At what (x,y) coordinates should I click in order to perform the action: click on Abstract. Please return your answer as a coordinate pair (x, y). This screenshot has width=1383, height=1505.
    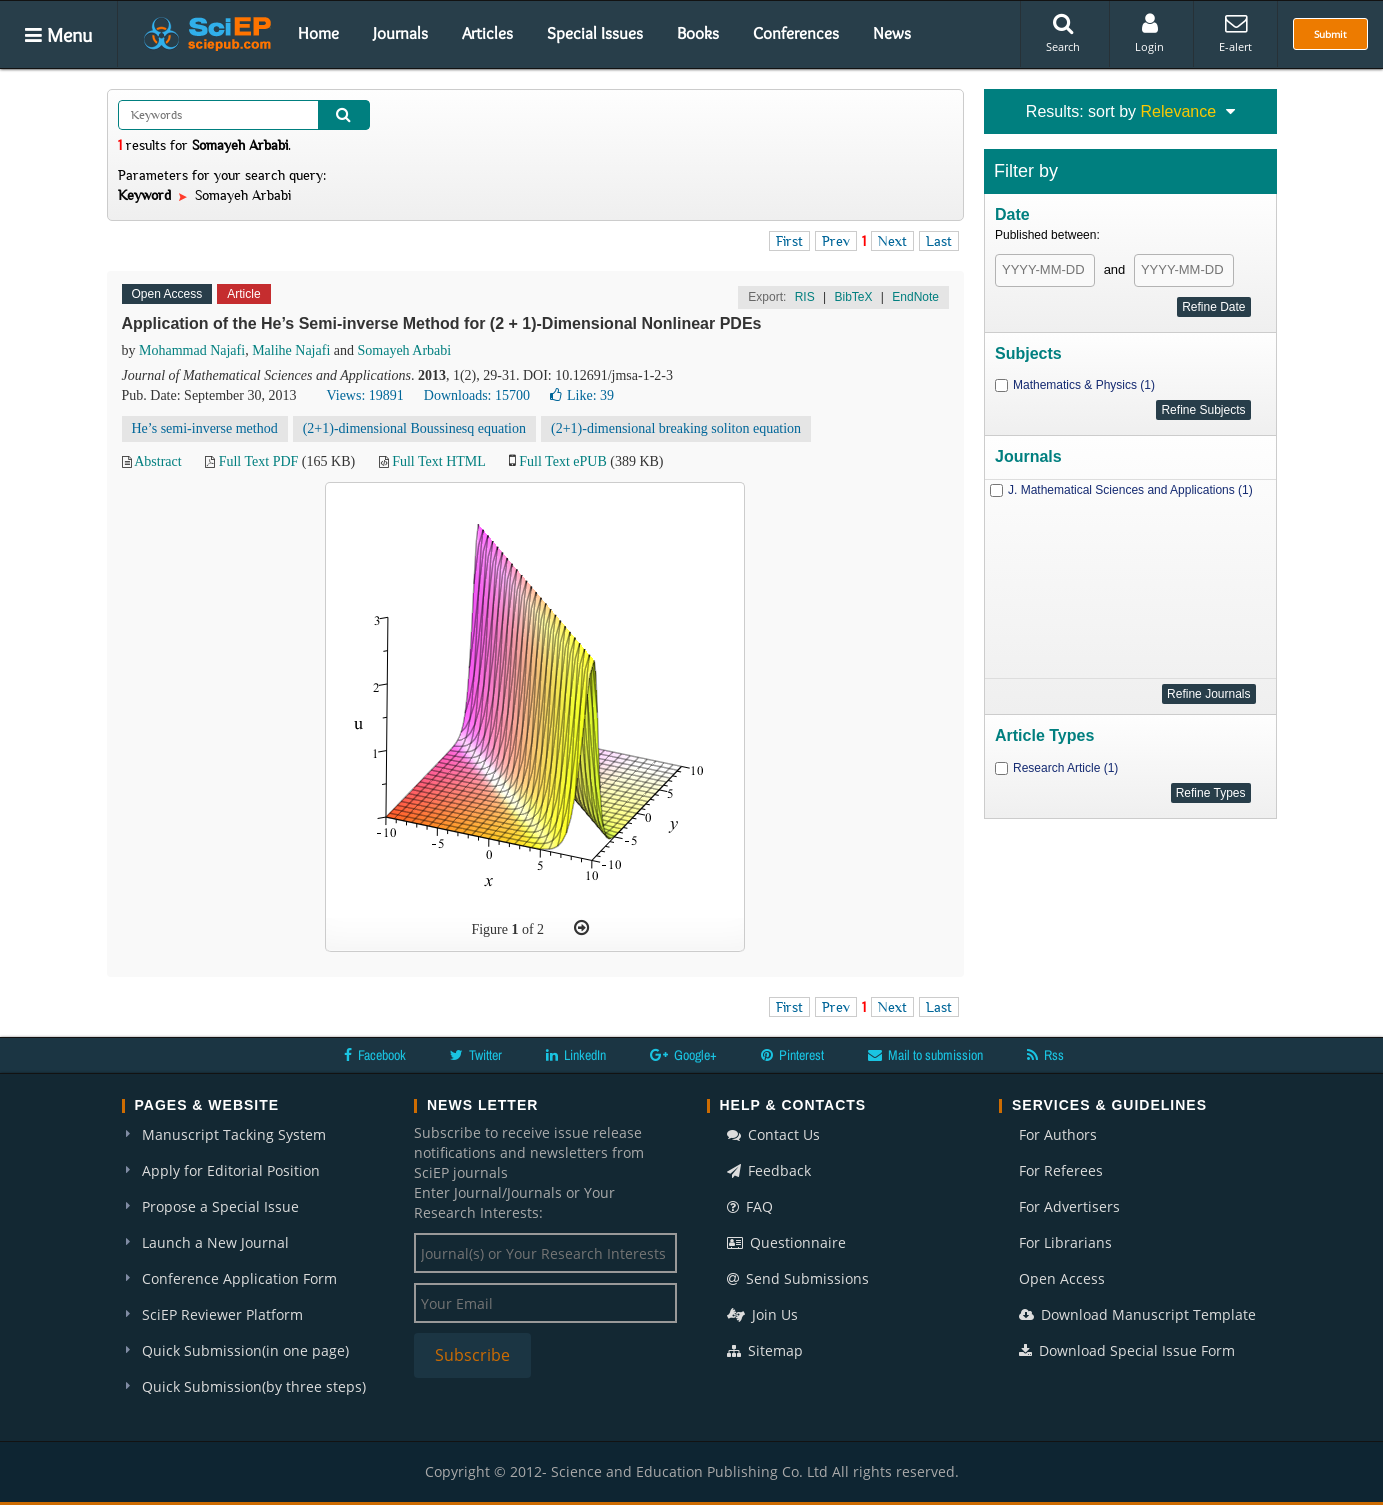
    Looking at the image, I should click on (157, 461).